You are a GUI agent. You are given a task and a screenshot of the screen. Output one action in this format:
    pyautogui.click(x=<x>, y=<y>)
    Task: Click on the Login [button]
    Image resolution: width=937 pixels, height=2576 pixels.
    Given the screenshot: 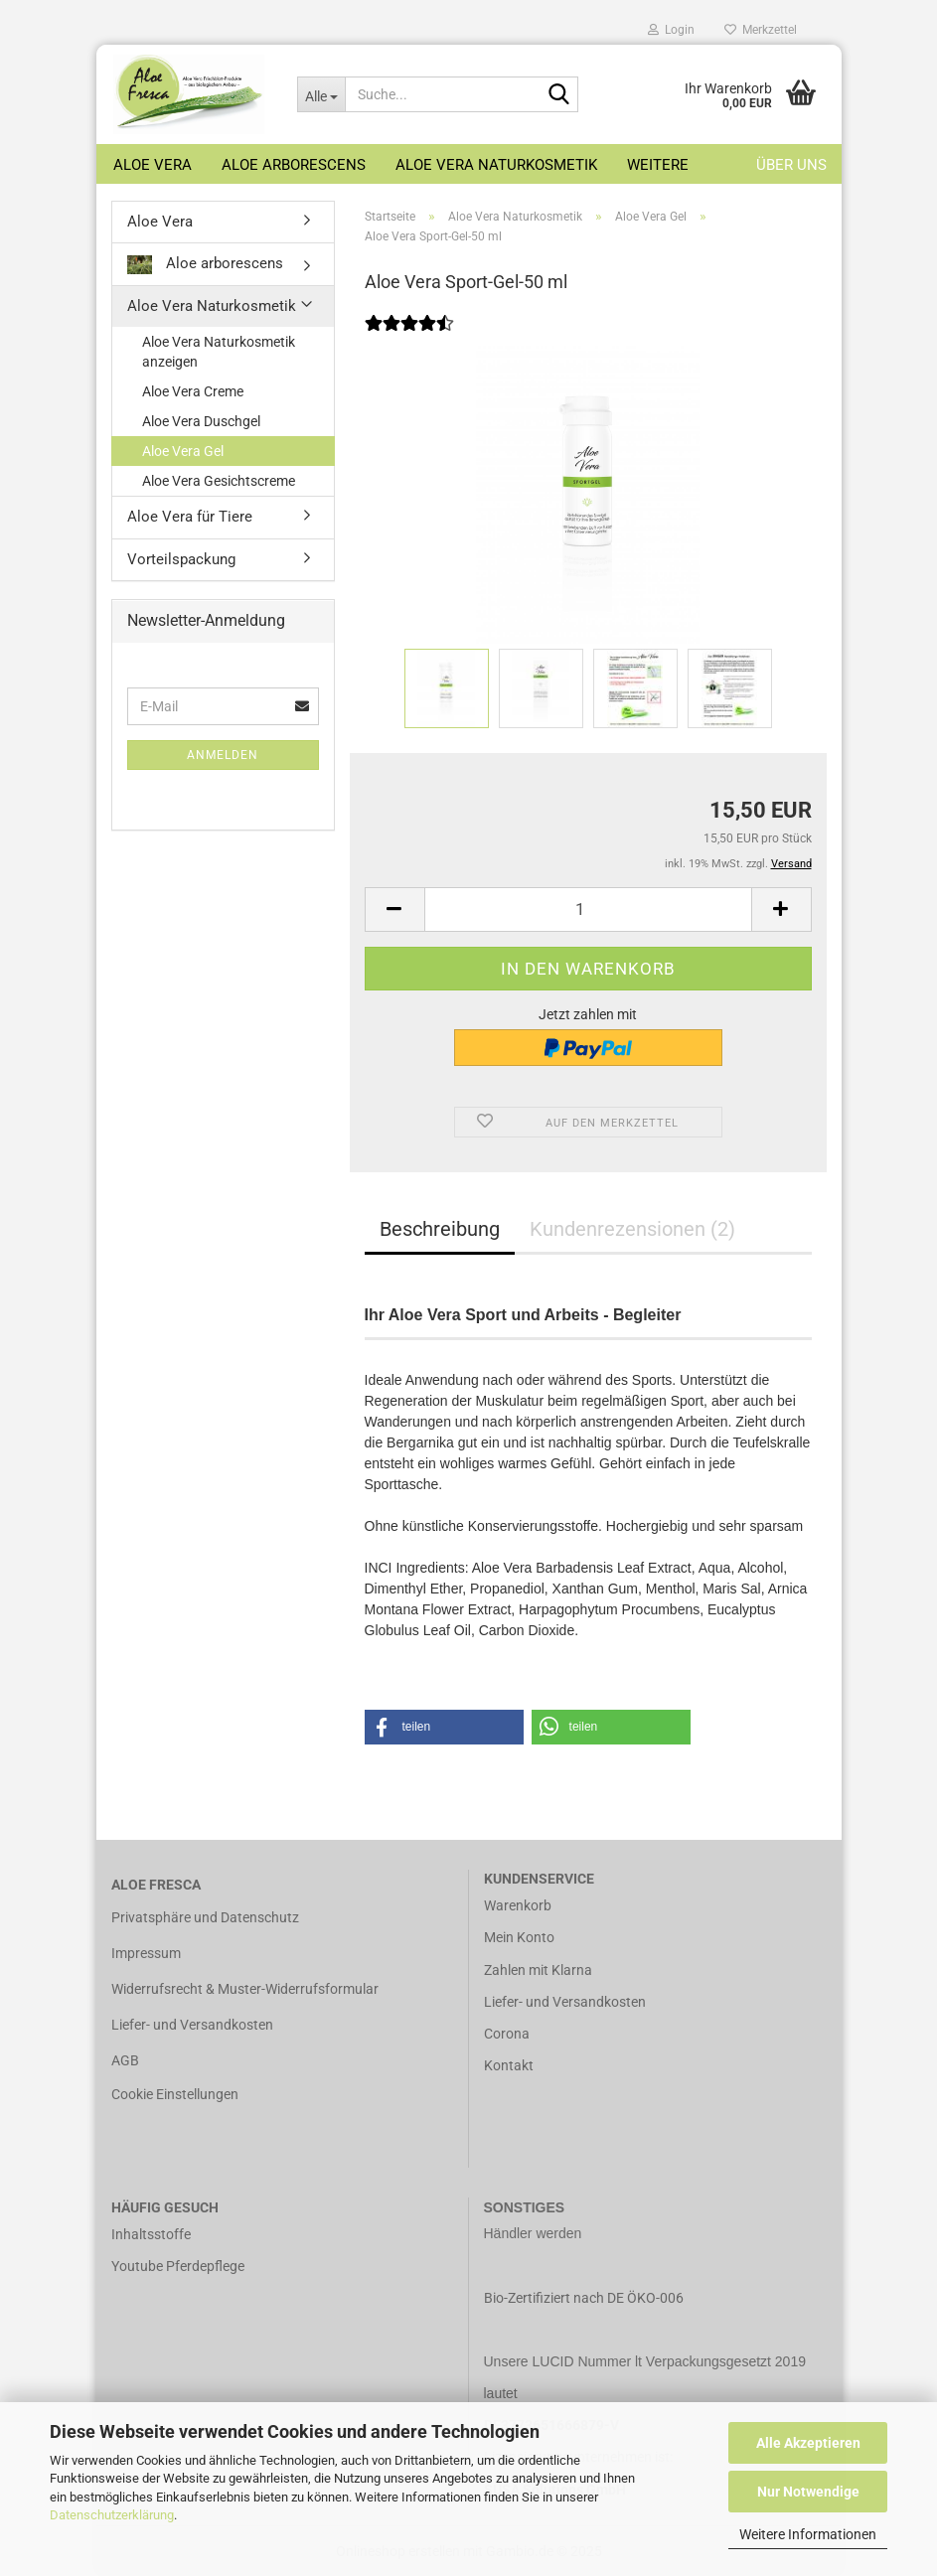 What is the action you would take?
    pyautogui.click(x=671, y=30)
    